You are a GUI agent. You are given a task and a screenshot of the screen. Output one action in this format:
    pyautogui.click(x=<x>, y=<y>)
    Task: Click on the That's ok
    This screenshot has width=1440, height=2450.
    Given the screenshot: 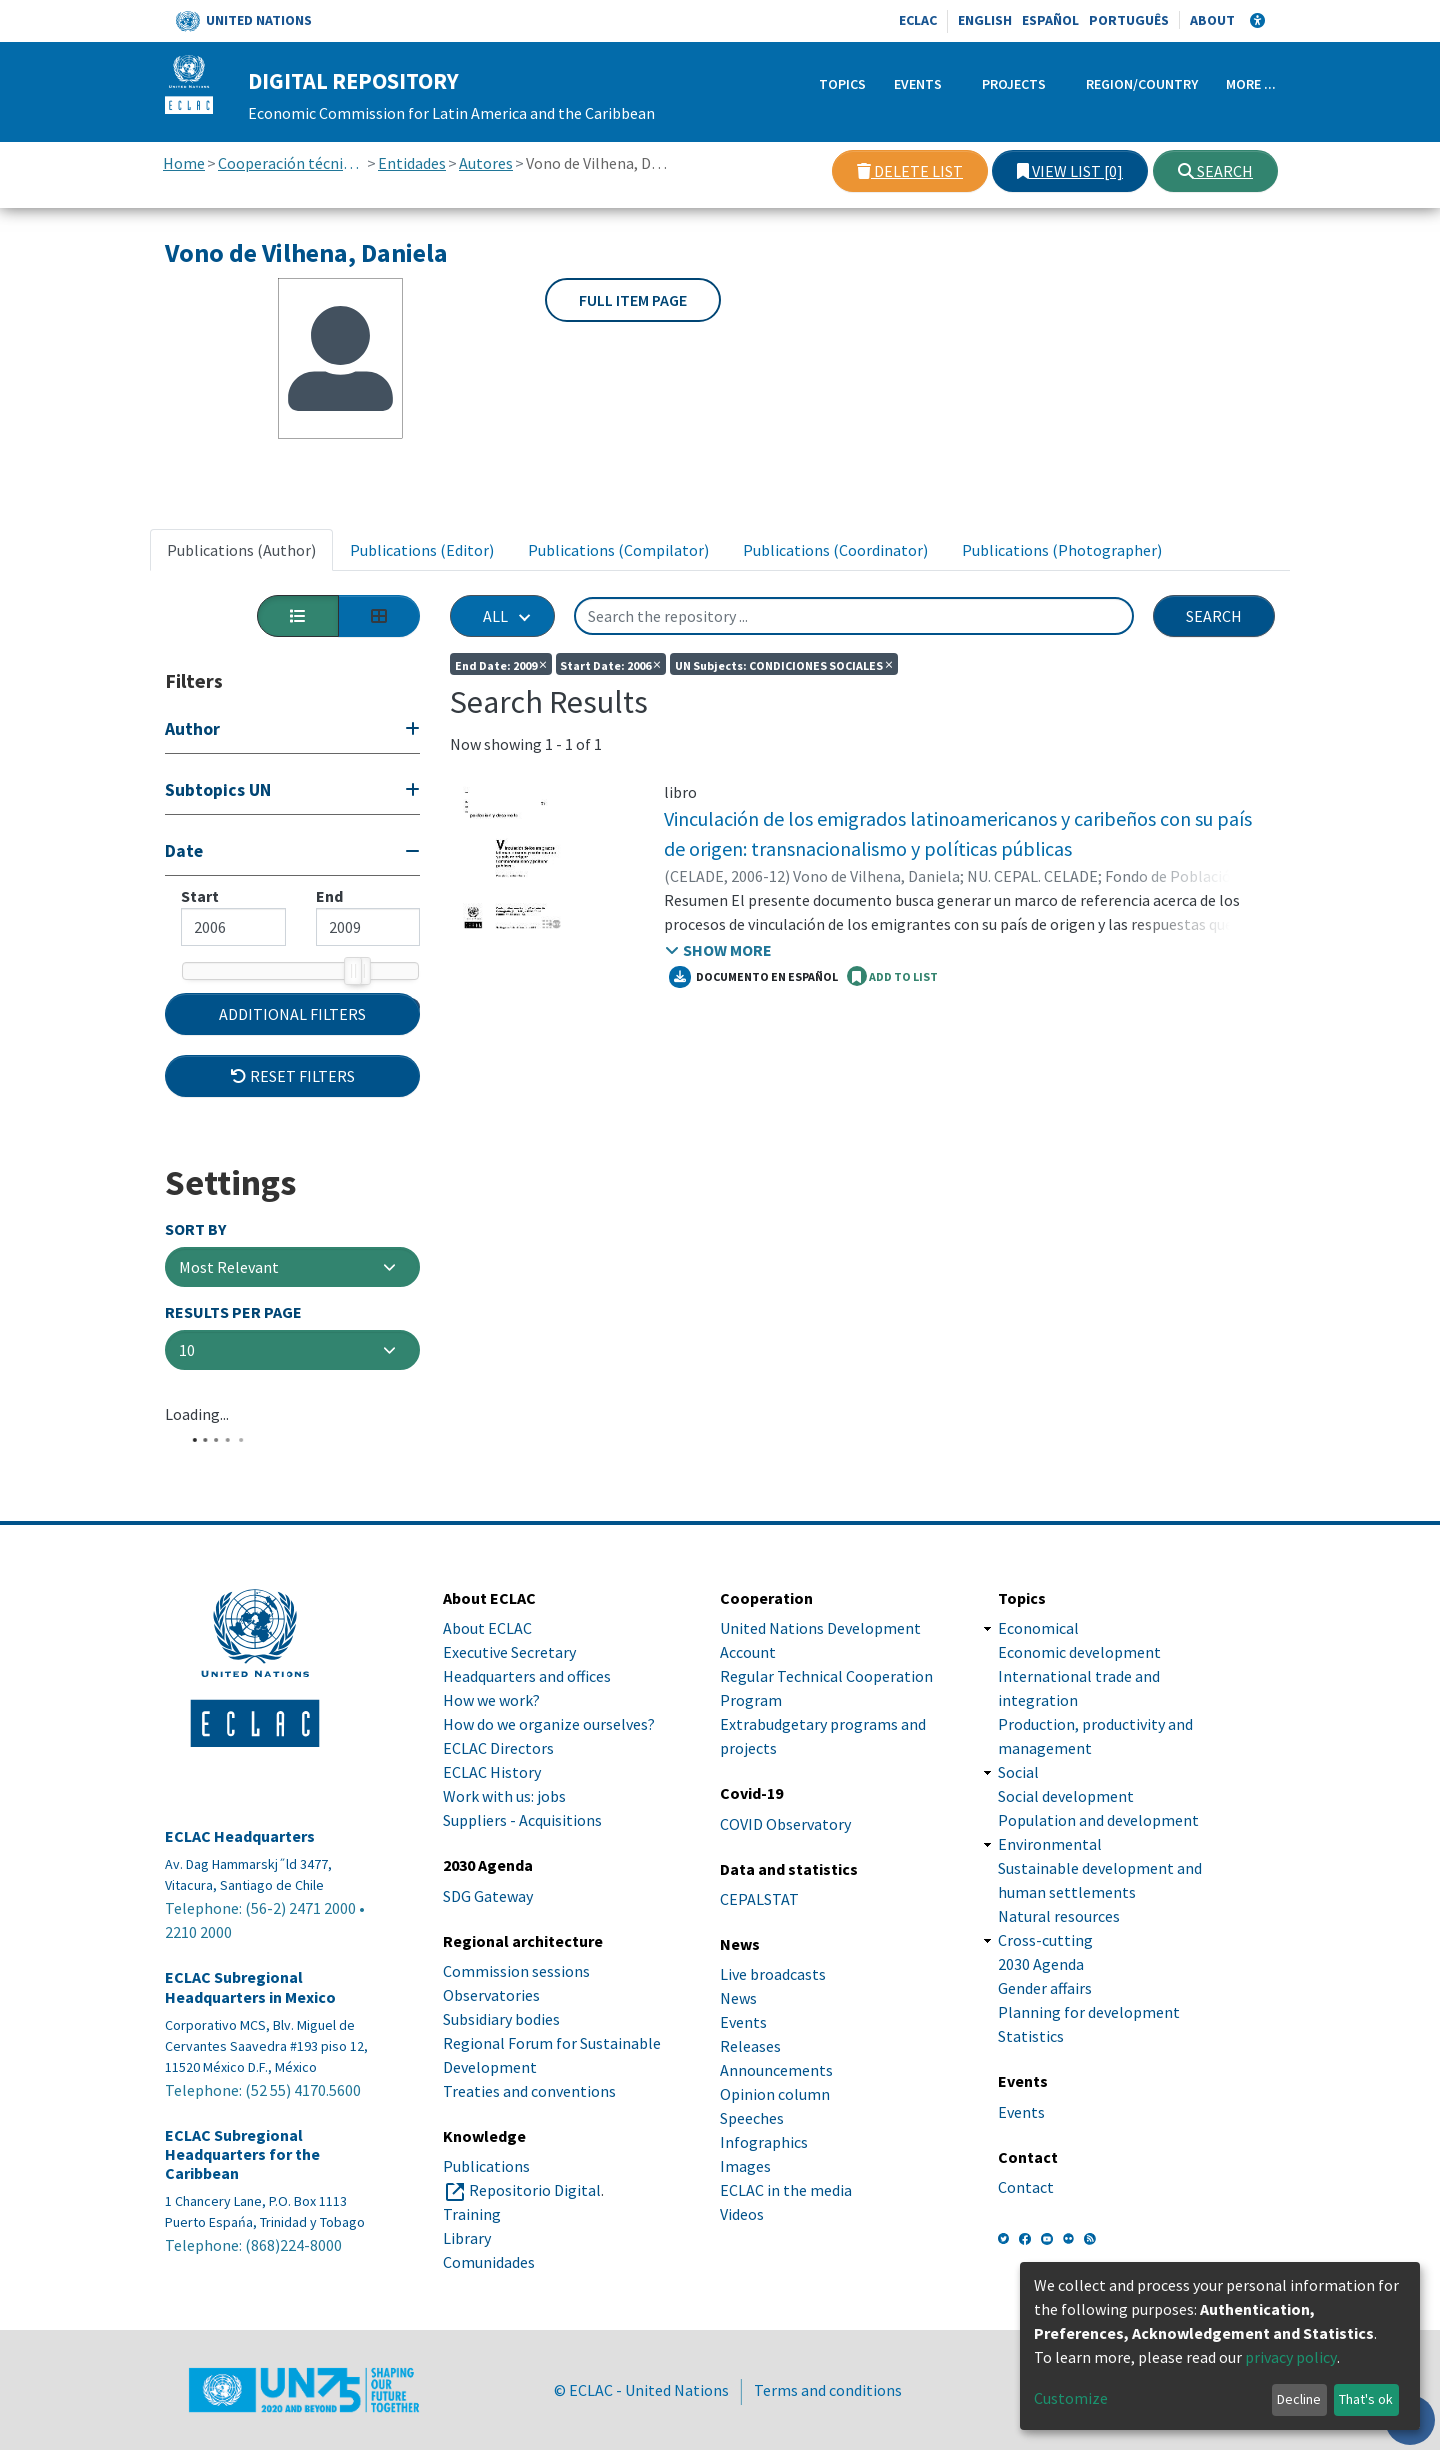 What is the action you would take?
    pyautogui.click(x=1366, y=2399)
    